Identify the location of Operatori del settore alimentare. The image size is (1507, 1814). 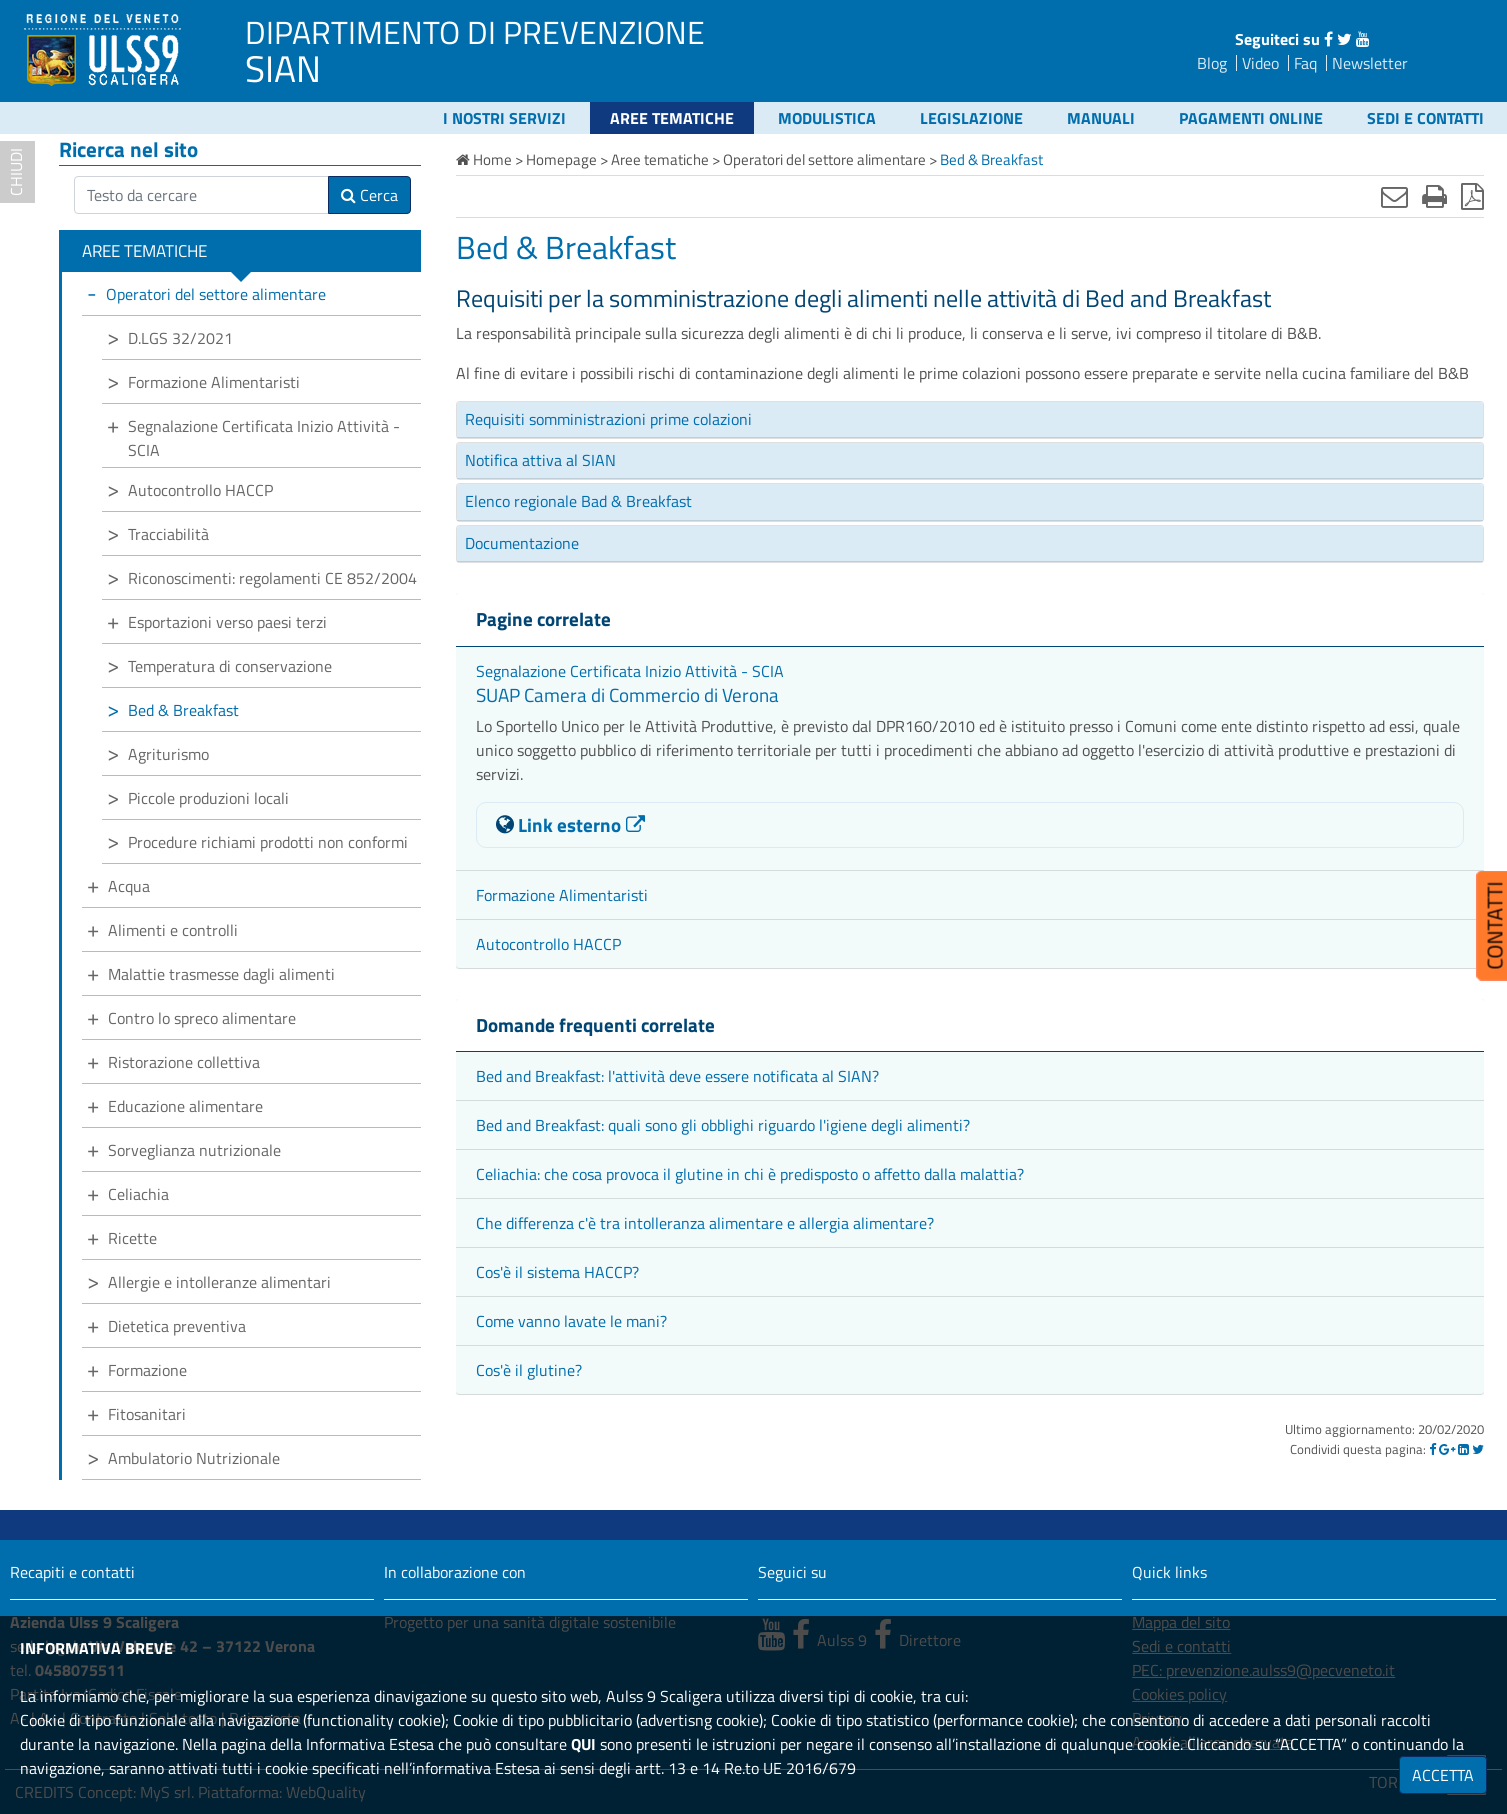
(216, 294).